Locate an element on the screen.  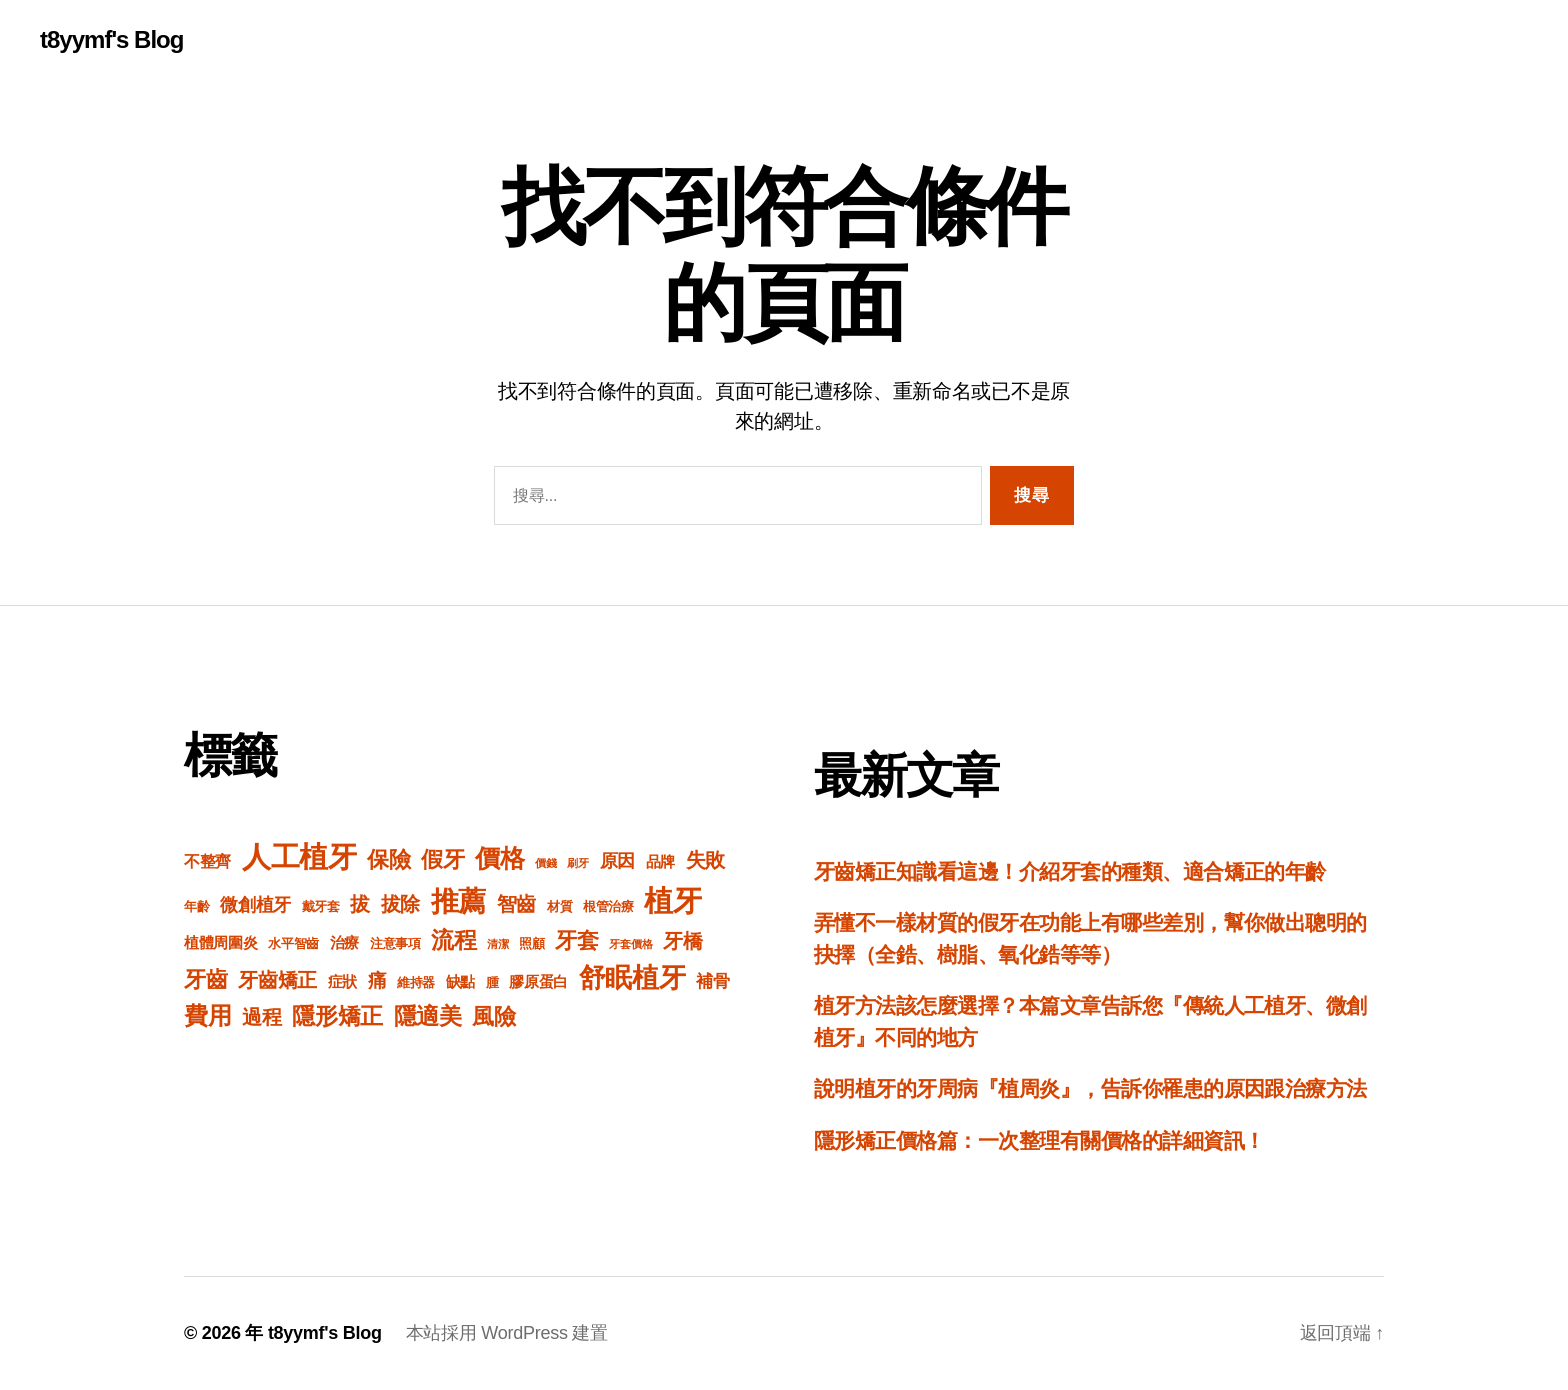
風險 [風險 (21 個項目)] is located at coordinates (493, 1016).